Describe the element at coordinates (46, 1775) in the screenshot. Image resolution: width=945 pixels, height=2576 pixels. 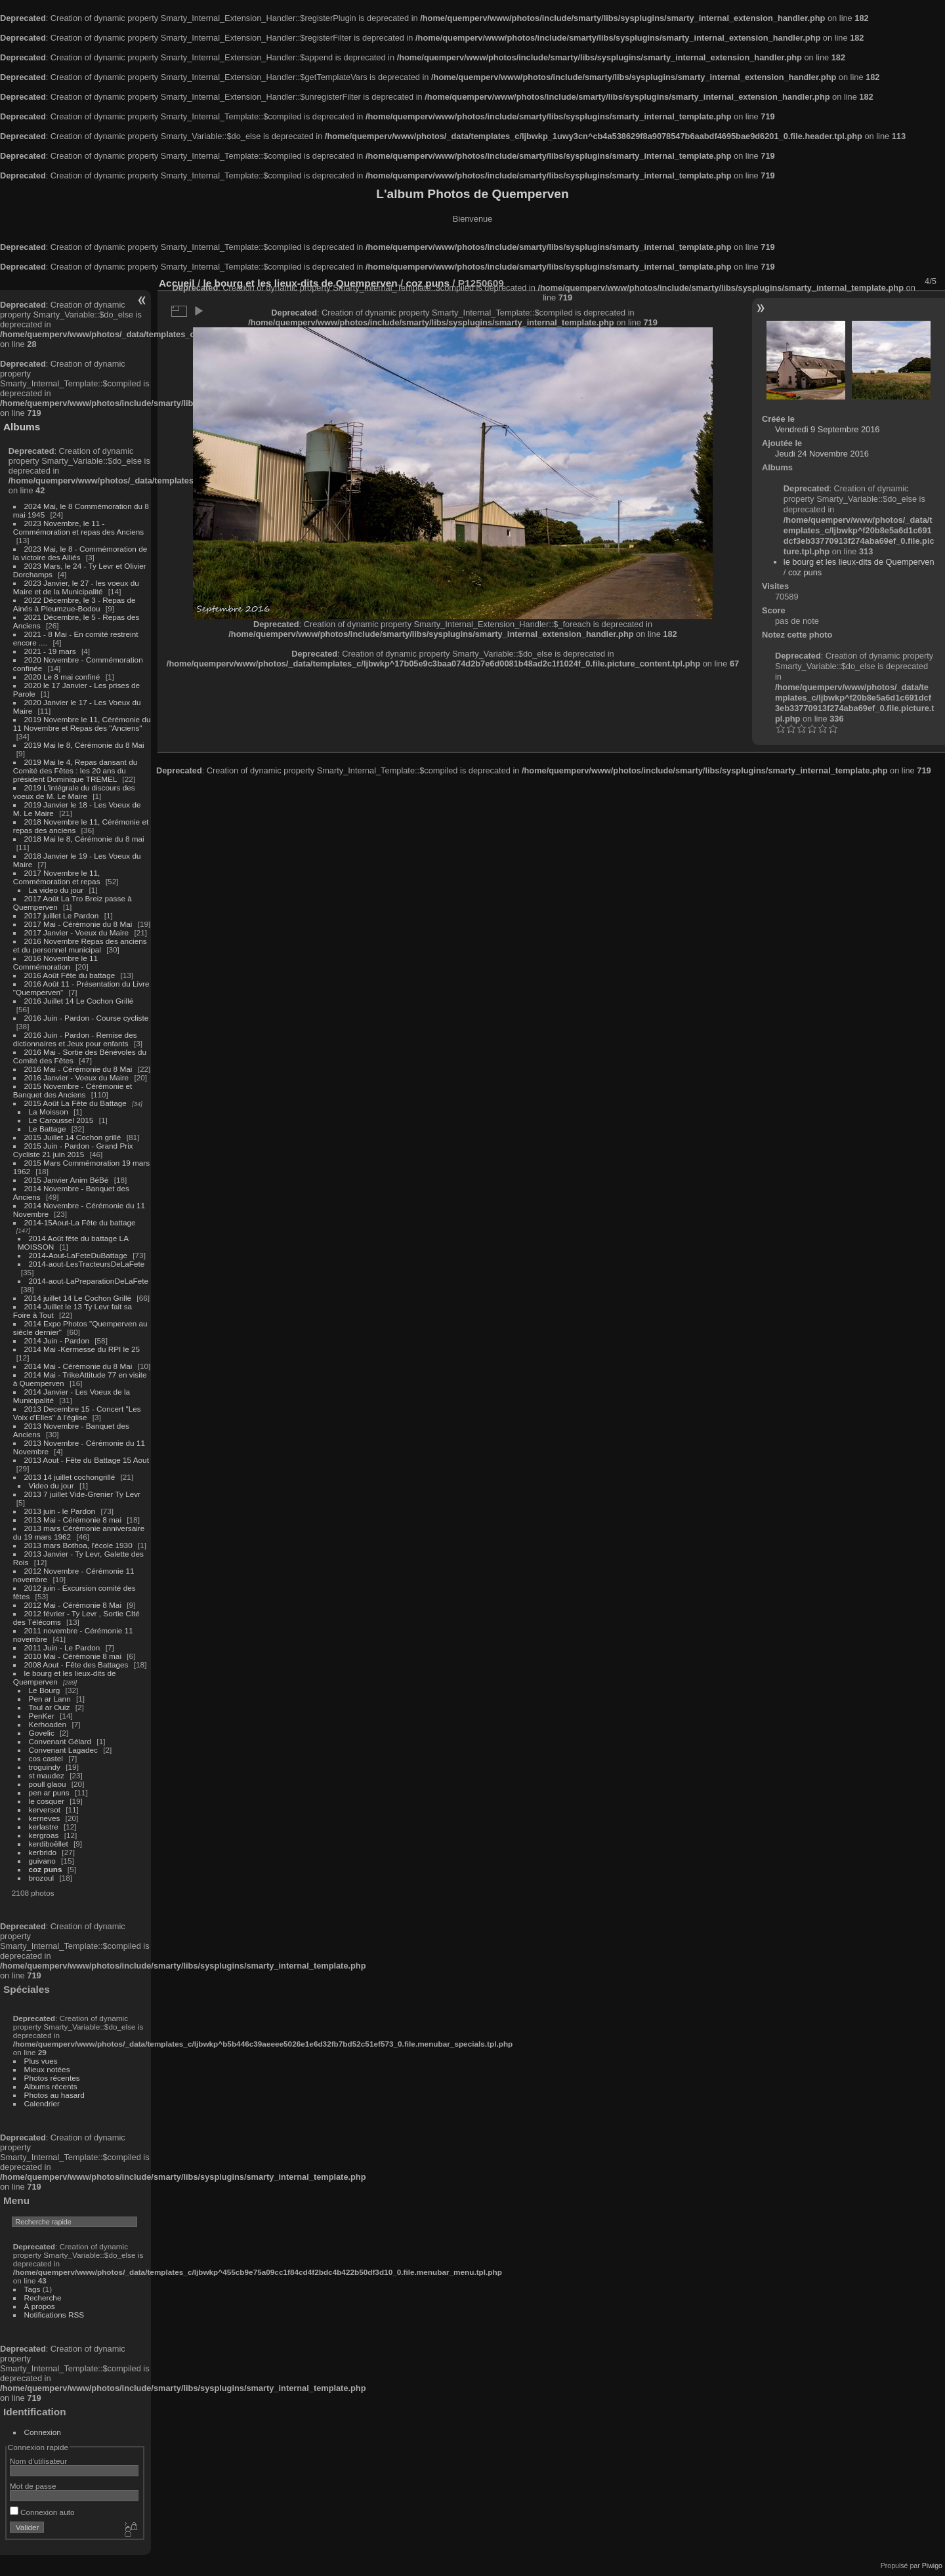
I see `st maudez` at that location.